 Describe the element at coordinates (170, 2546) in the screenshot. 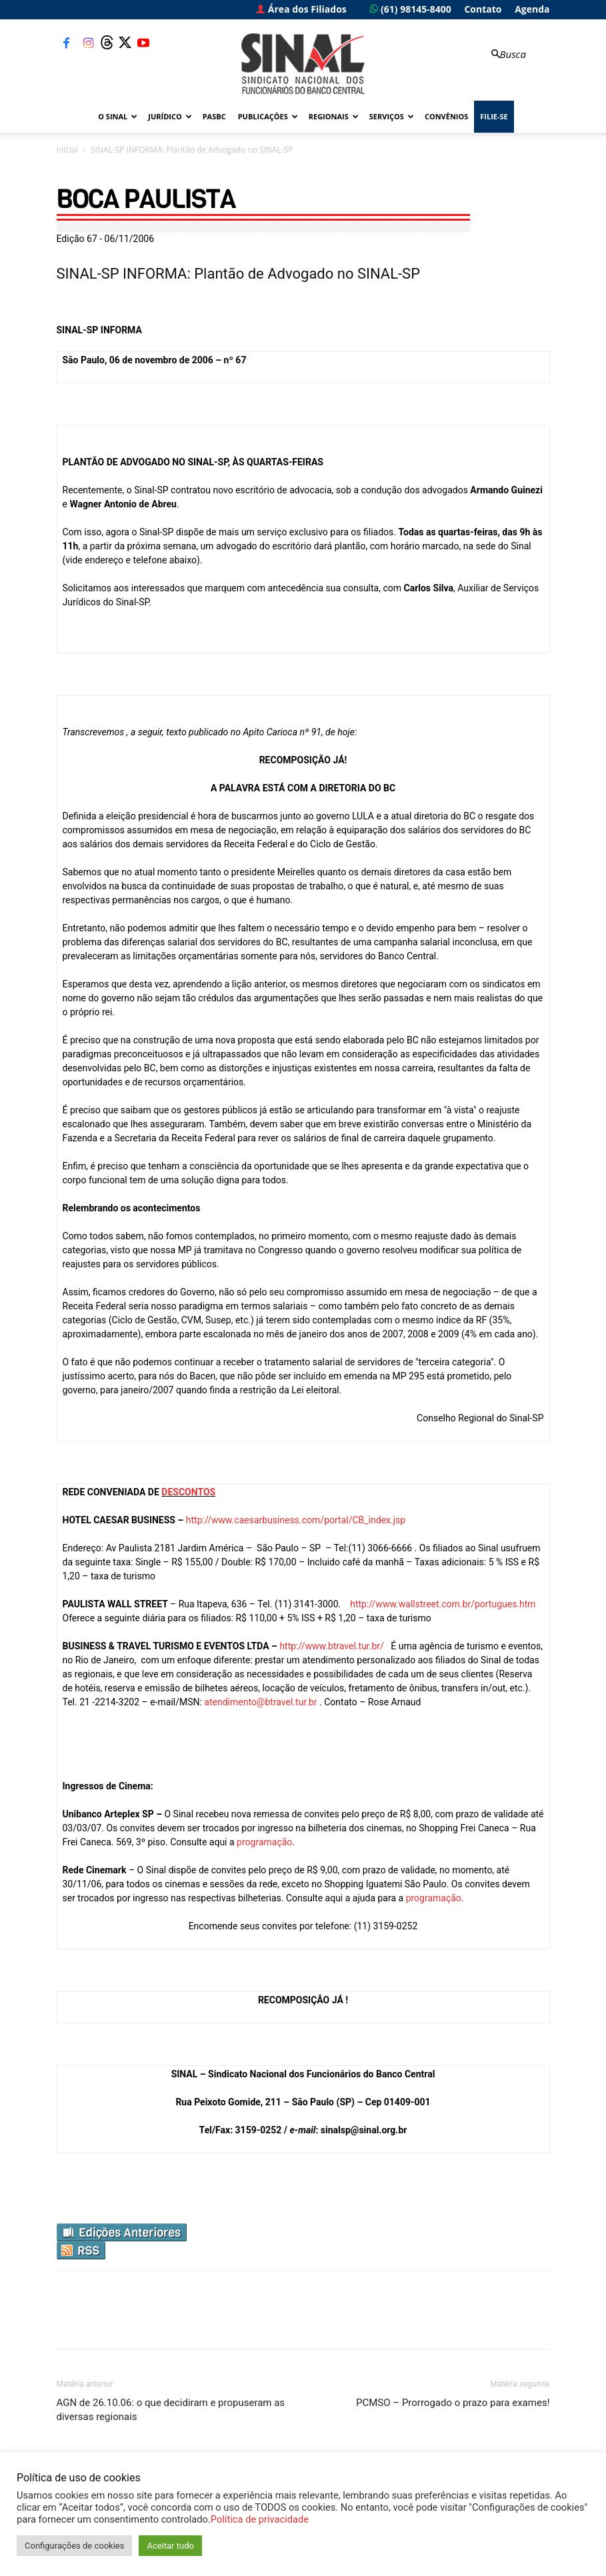

I see `Aceitar tudo [button]` at that location.